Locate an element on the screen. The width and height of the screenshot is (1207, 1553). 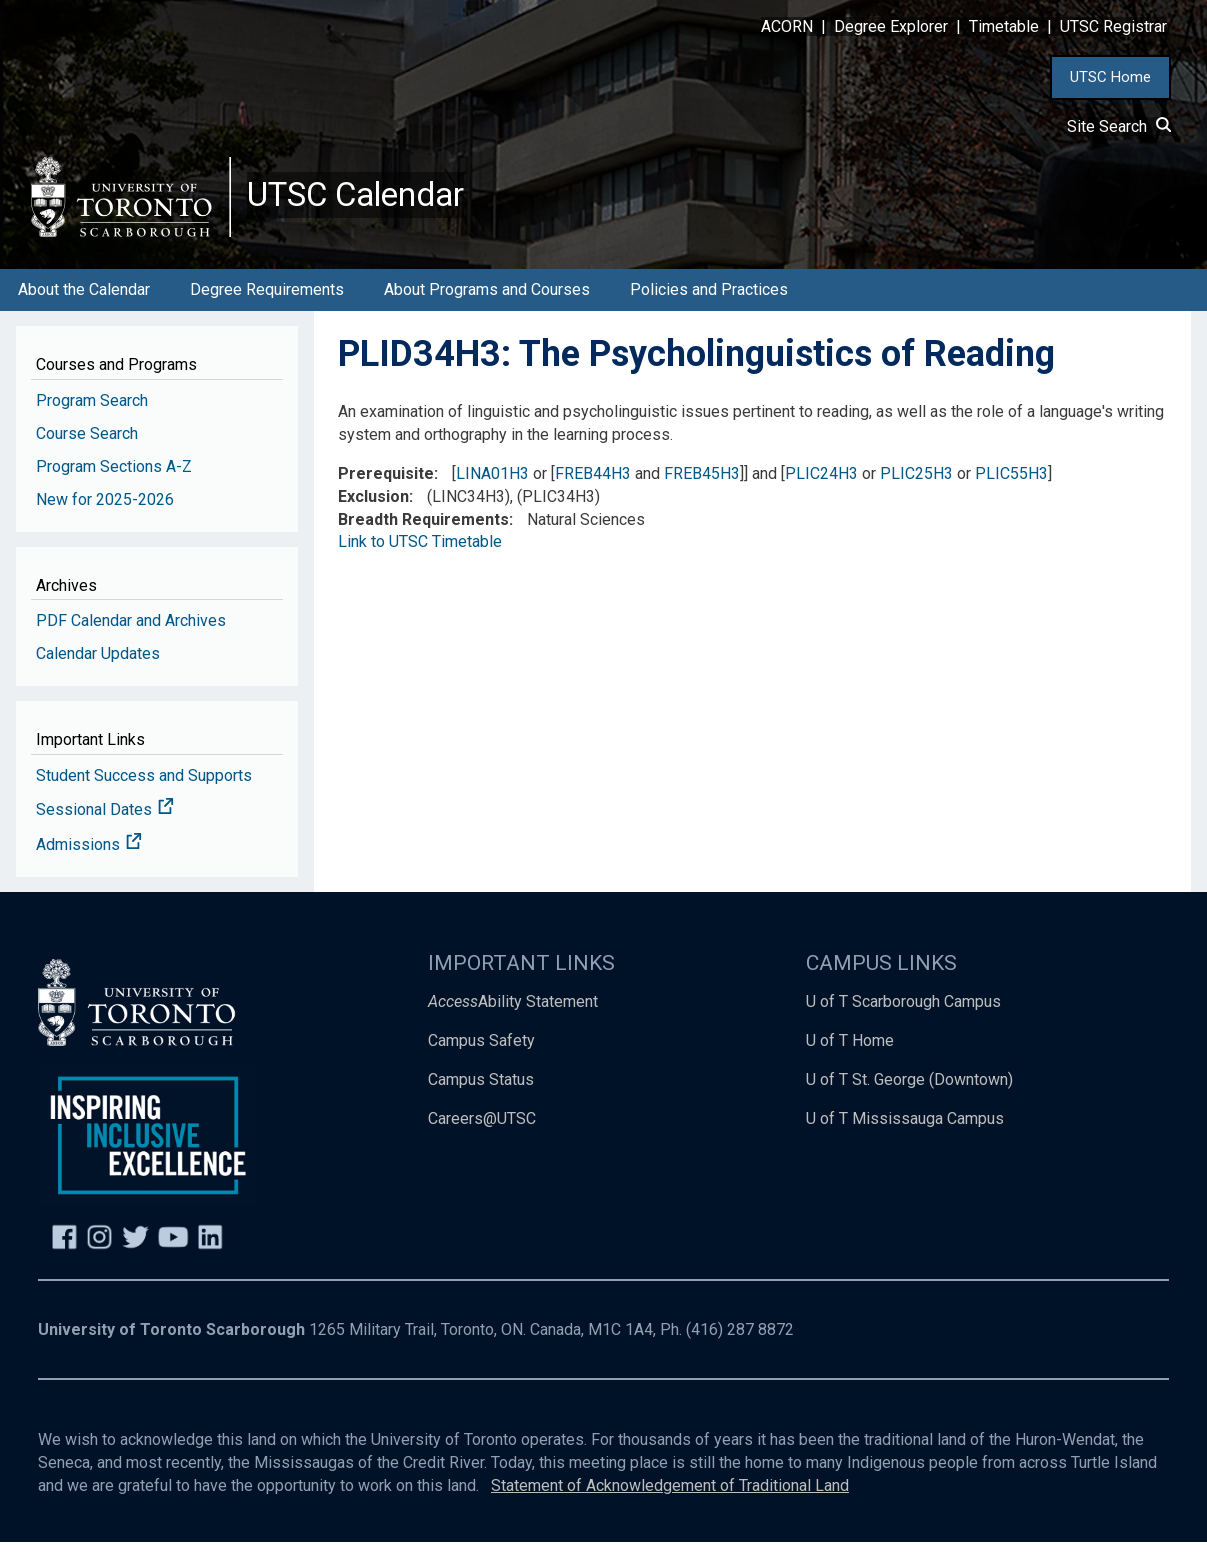
Breadth Requirements is located at coordinates (423, 530).